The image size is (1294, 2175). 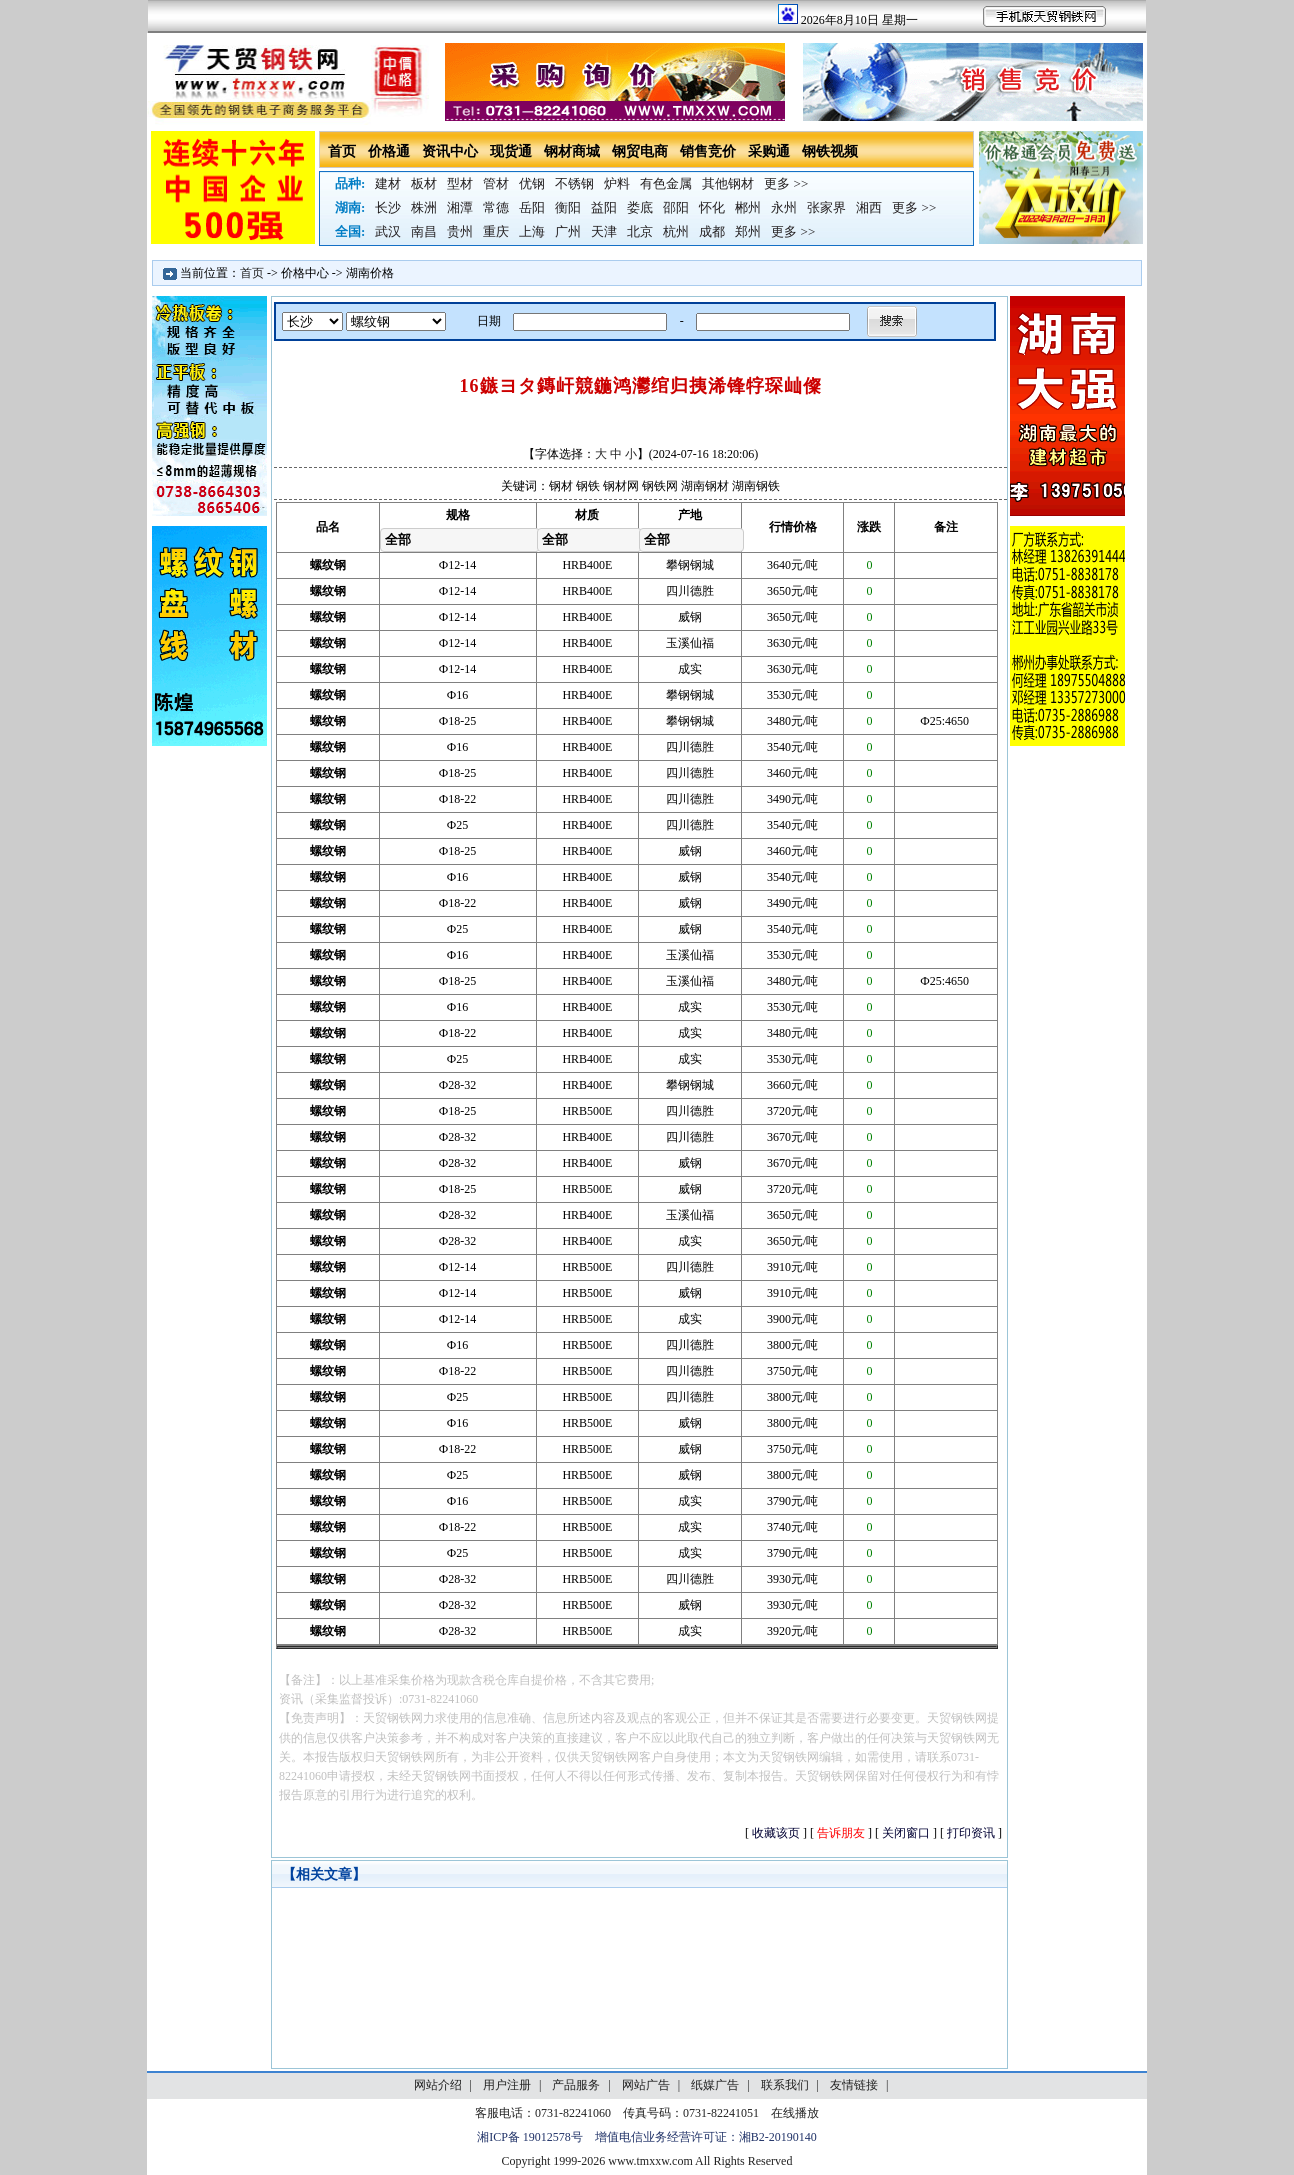 I want to click on 天津, so click(x=604, y=231).